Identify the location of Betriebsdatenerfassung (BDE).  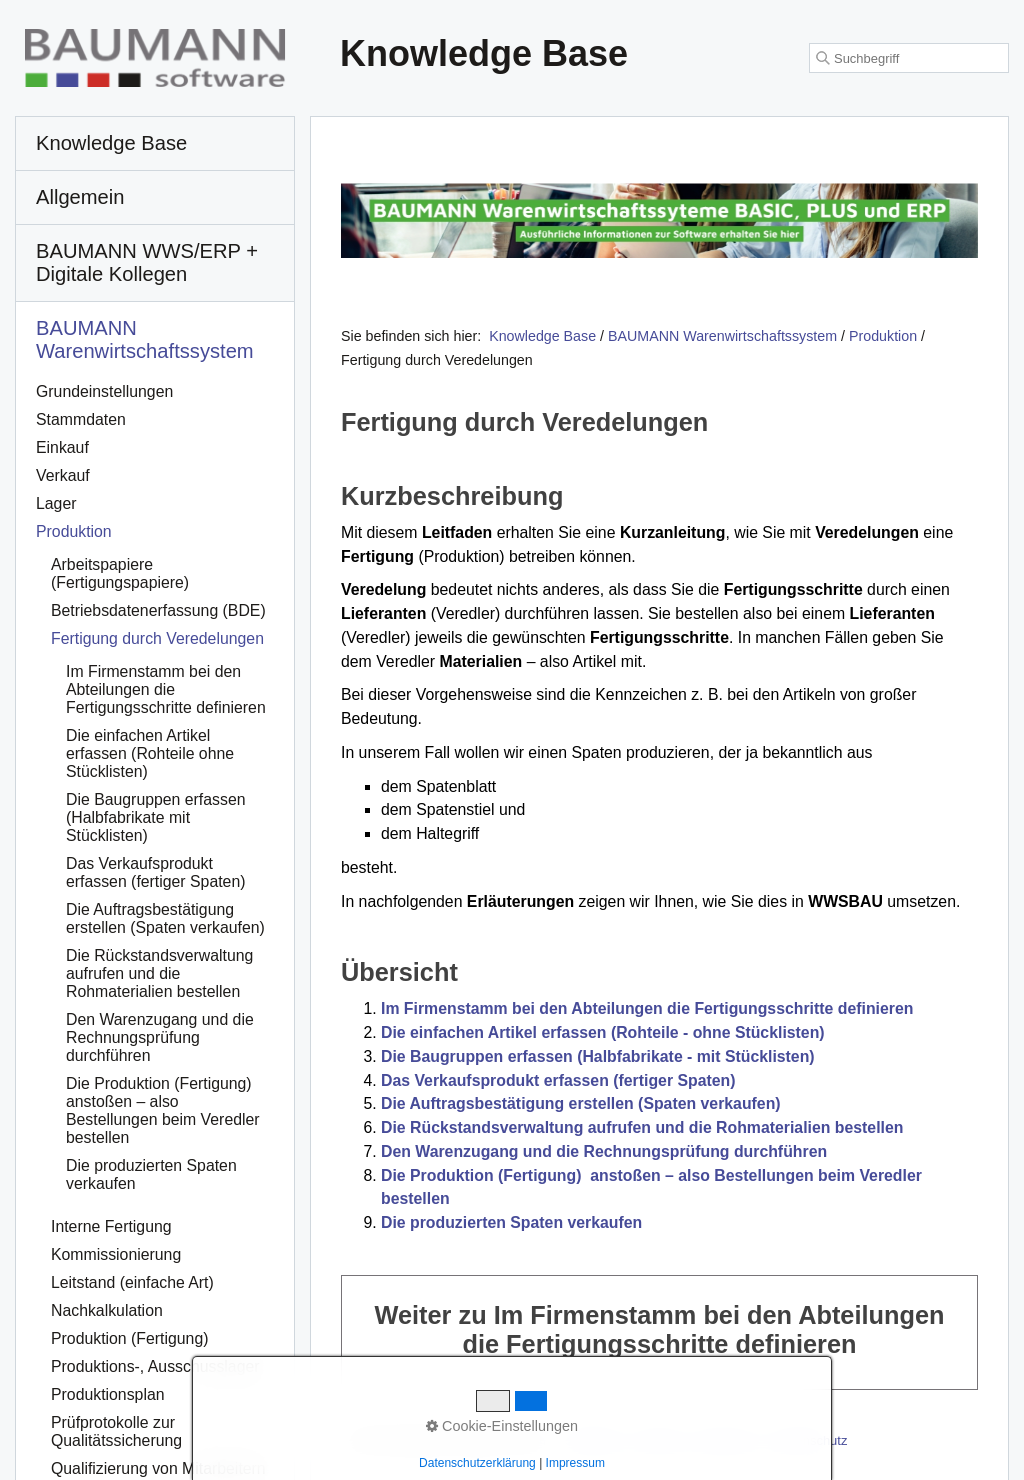
(158, 610).